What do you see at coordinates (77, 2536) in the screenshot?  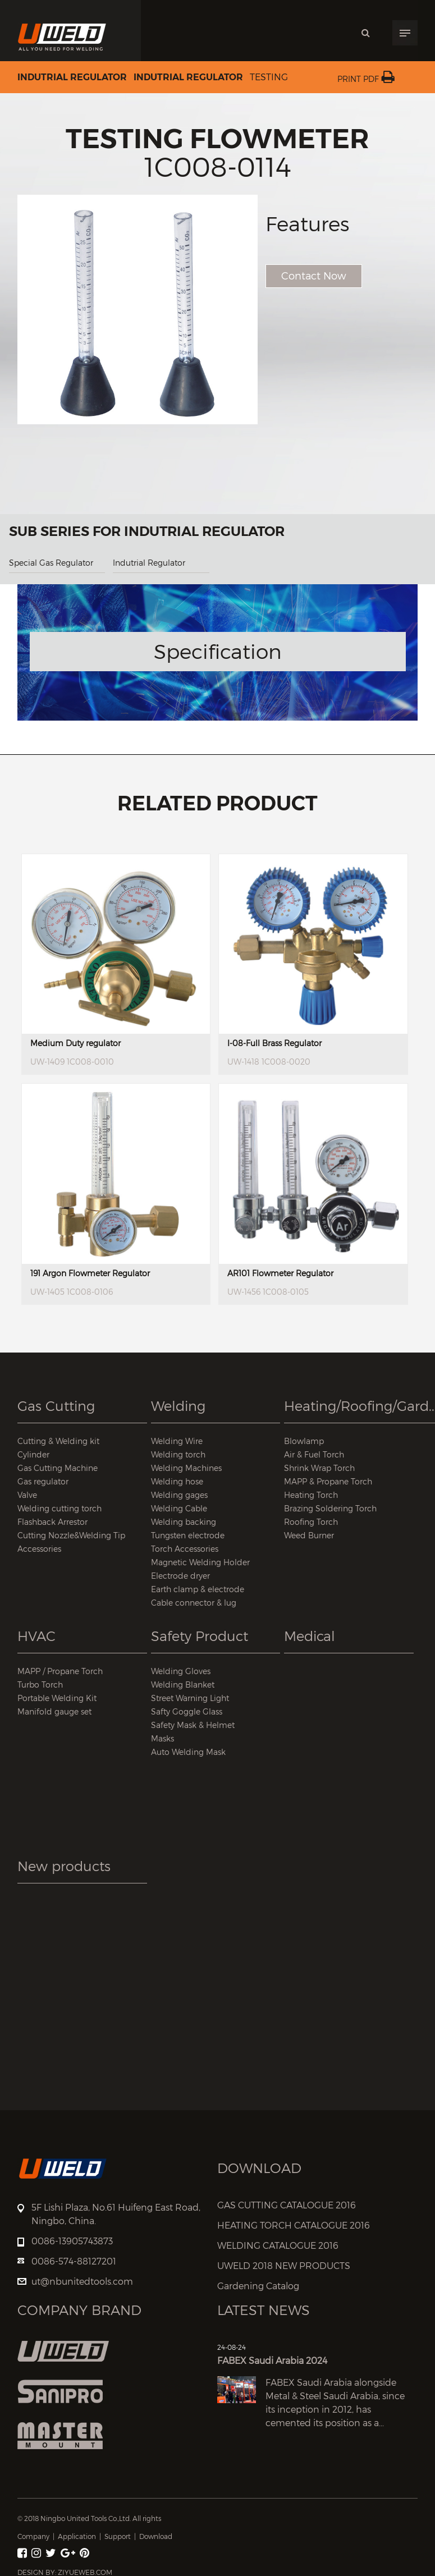 I see `Application` at bounding box center [77, 2536].